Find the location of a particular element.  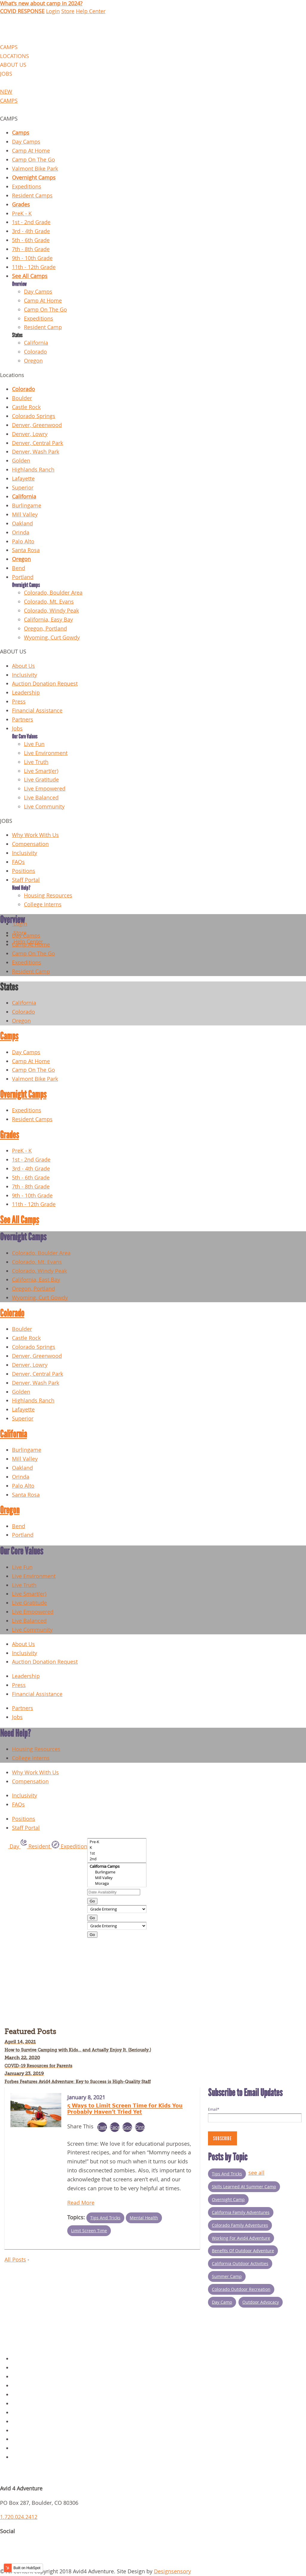

Tips and Tricks is located at coordinates (105, 2218).